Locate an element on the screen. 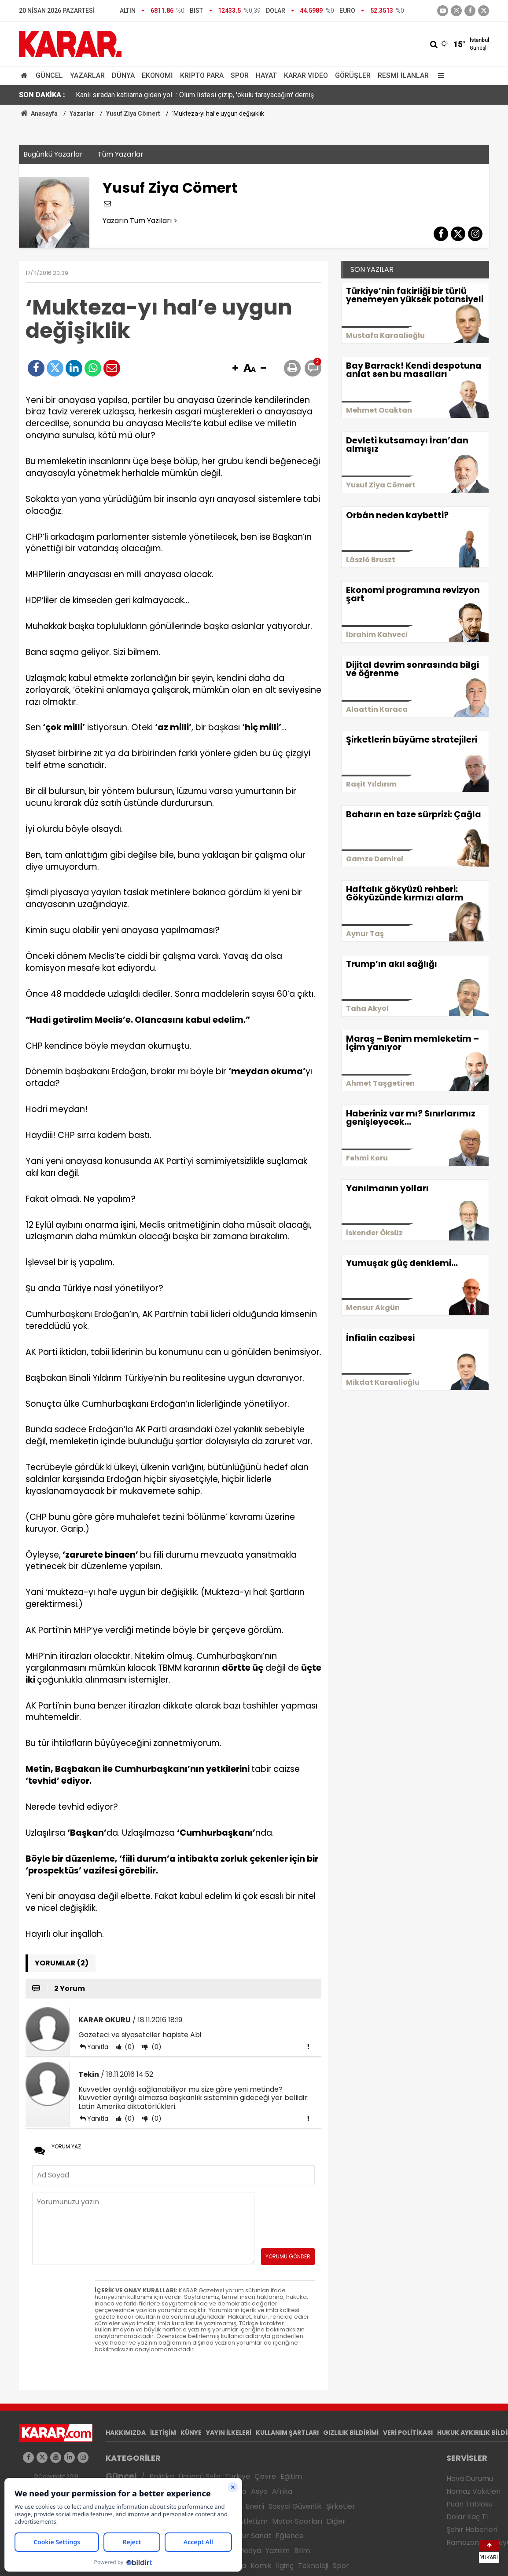 This screenshot has height=2576, width=508. Puan Tablosu is located at coordinates (469, 2504).